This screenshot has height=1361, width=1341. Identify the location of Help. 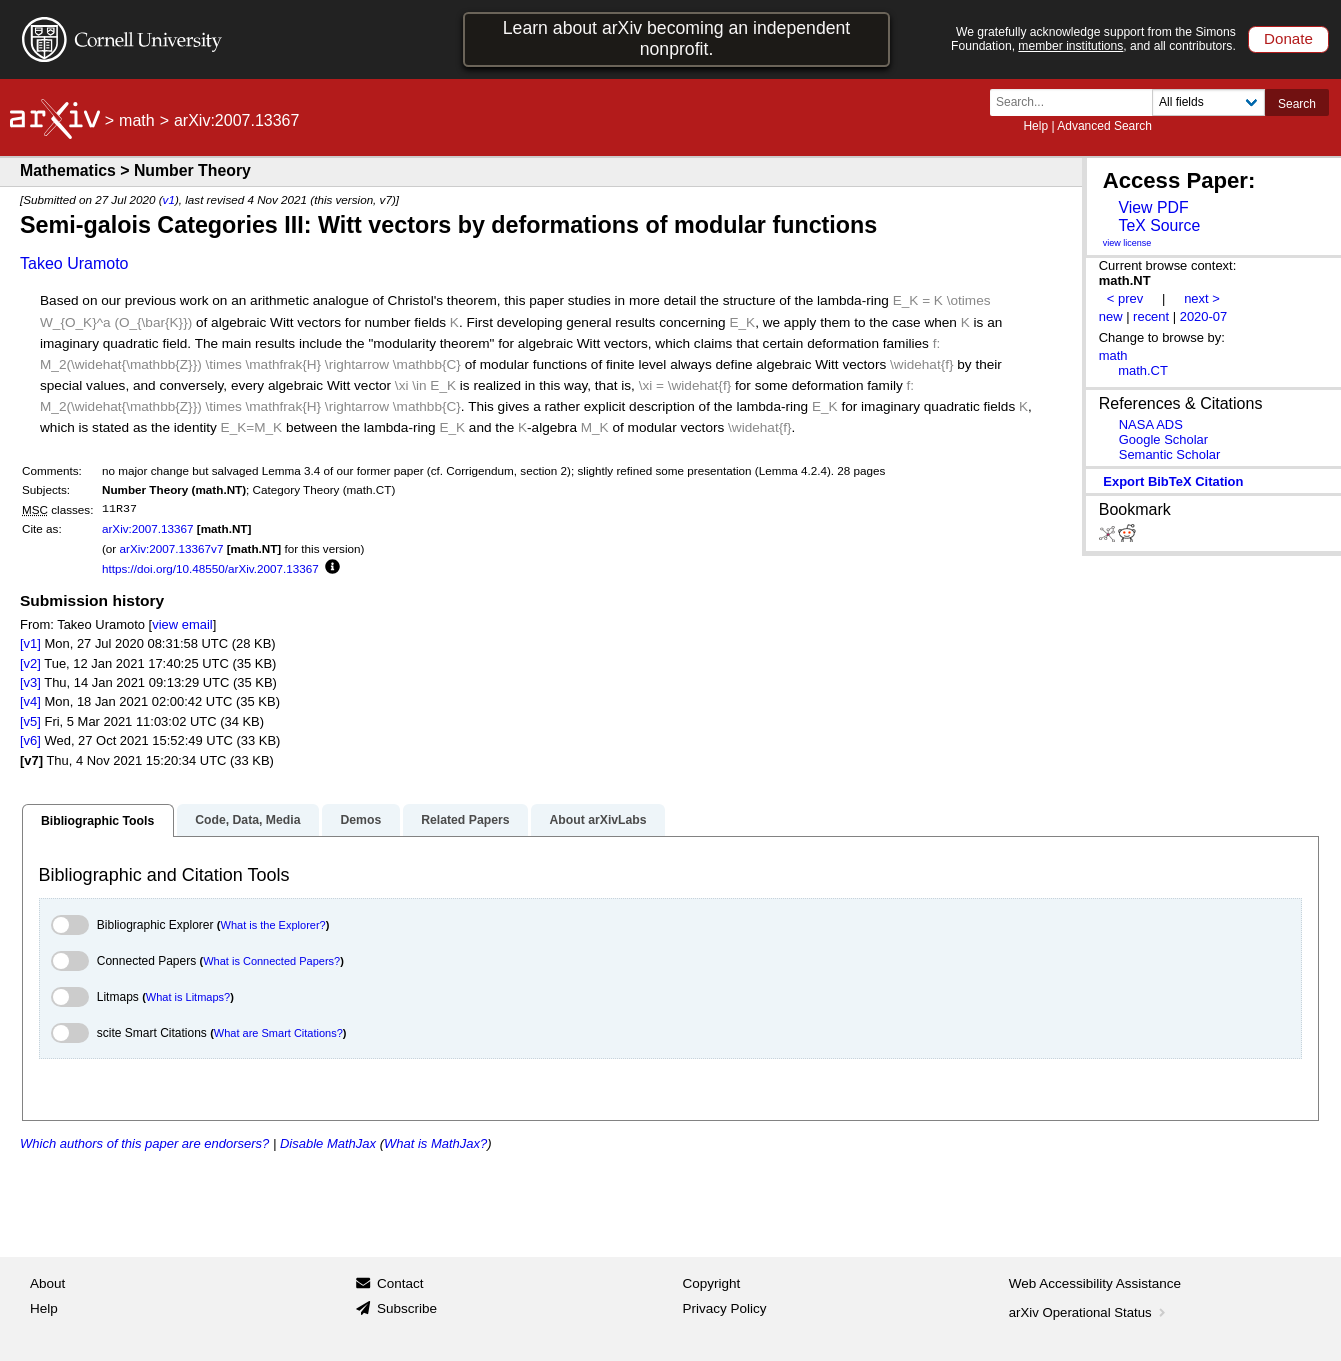
(1035, 126).